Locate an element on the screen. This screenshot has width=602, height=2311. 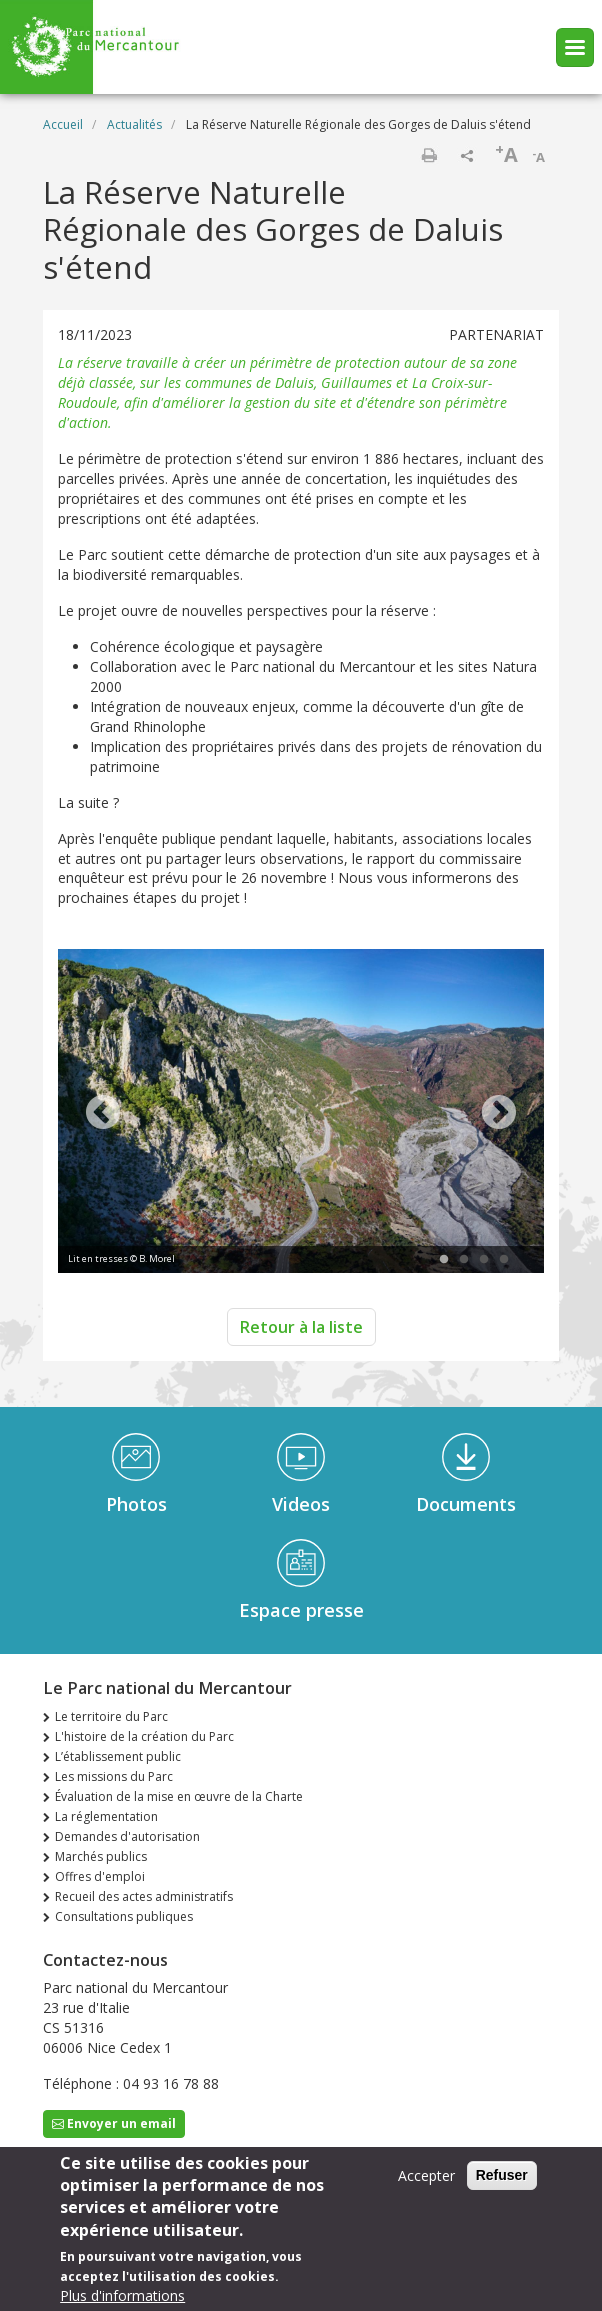
Videos is located at coordinates (301, 1504).